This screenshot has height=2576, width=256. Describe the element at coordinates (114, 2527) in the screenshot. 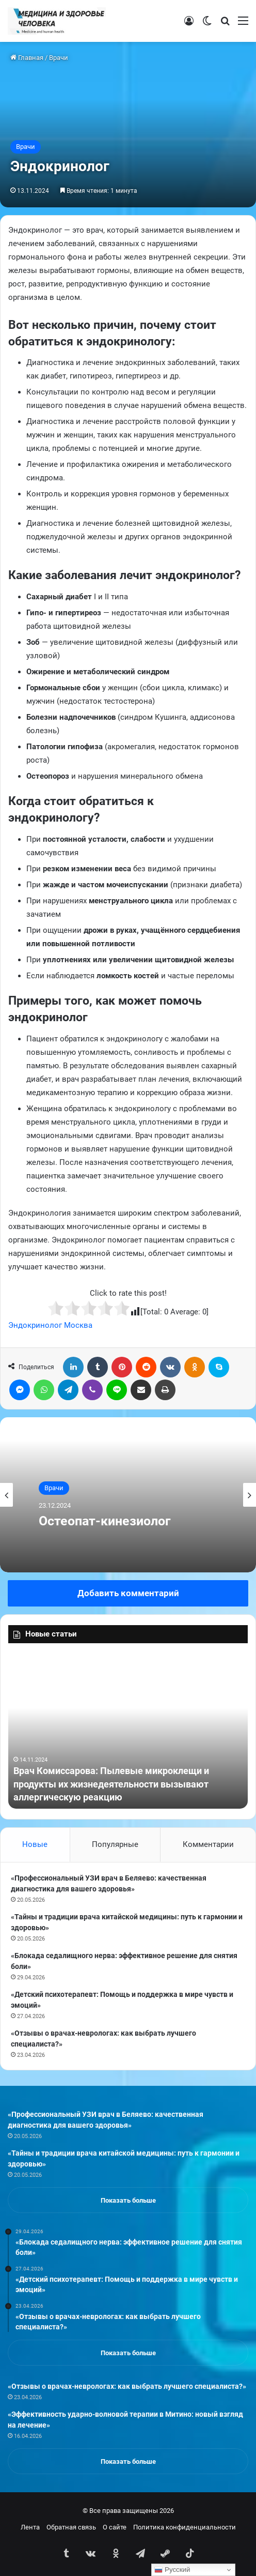

I see `О сайте` at that location.